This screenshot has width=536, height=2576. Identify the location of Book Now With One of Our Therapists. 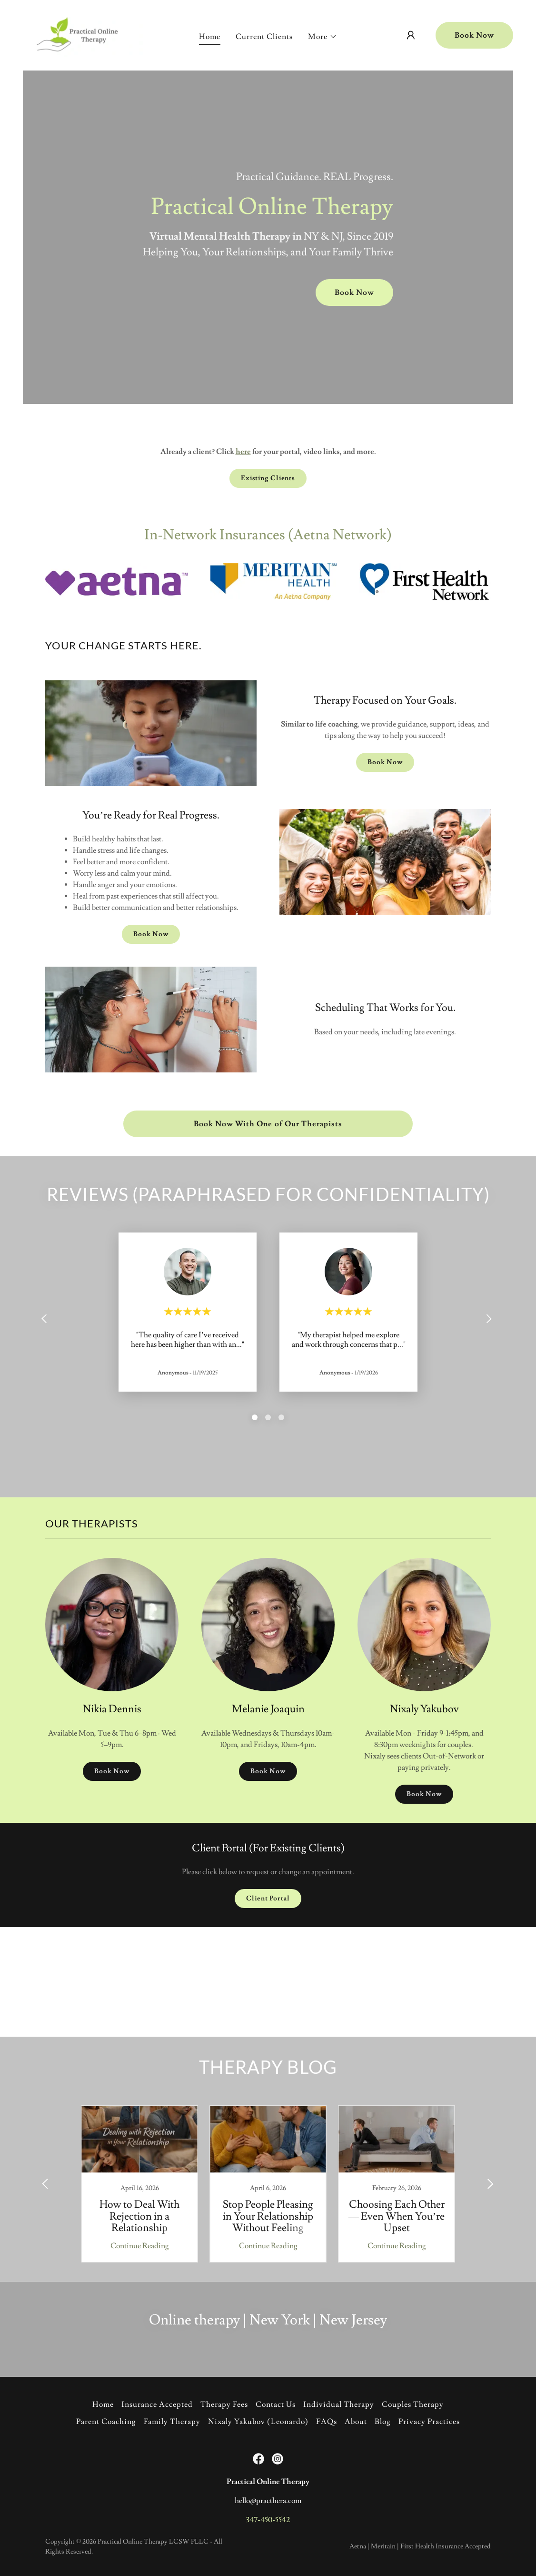
(268, 1124).